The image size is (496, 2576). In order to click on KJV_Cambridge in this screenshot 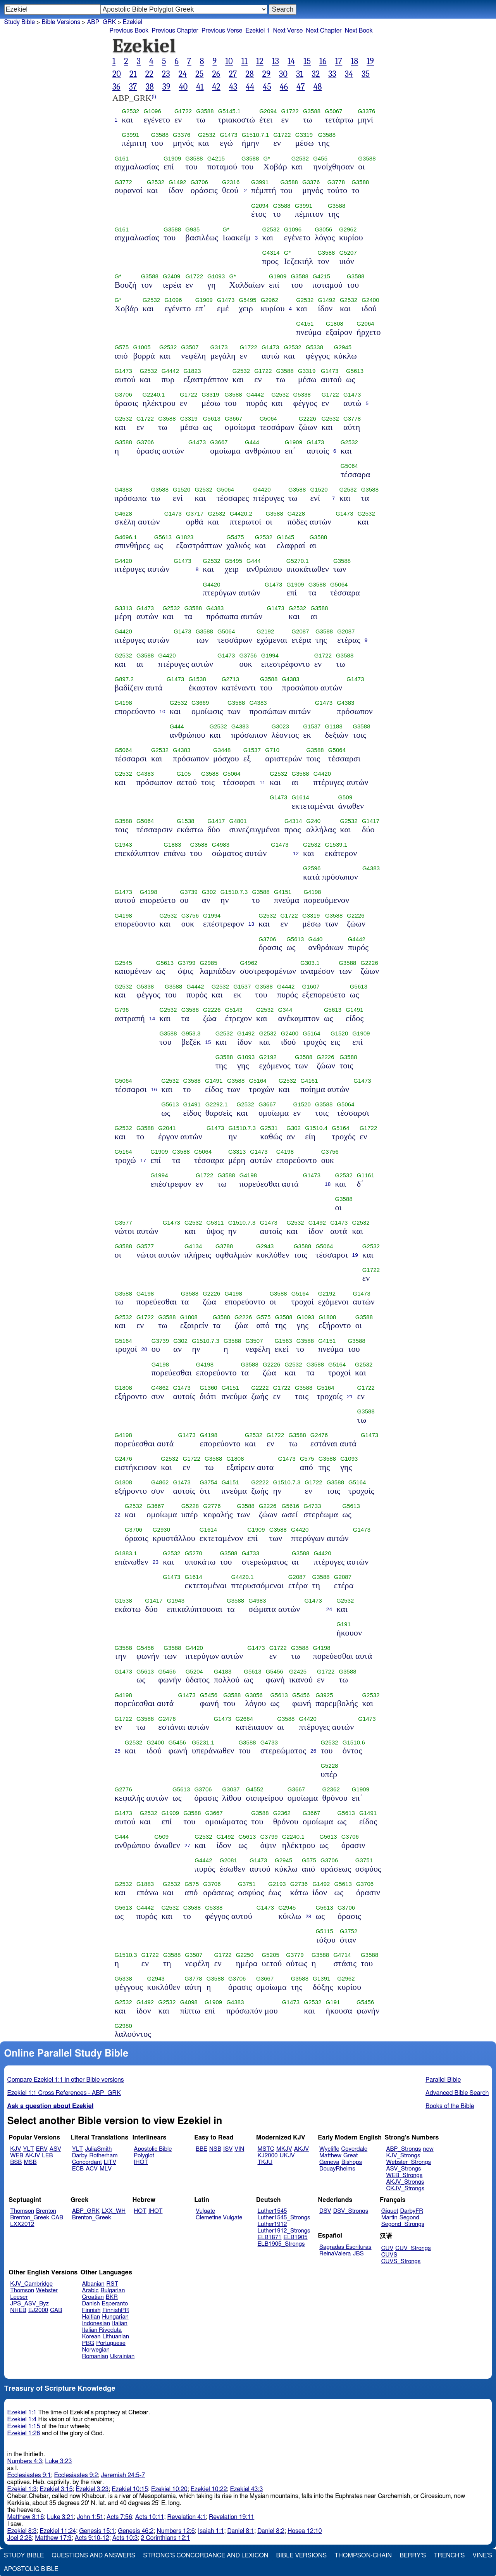, I will do `click(31, 2284)`.